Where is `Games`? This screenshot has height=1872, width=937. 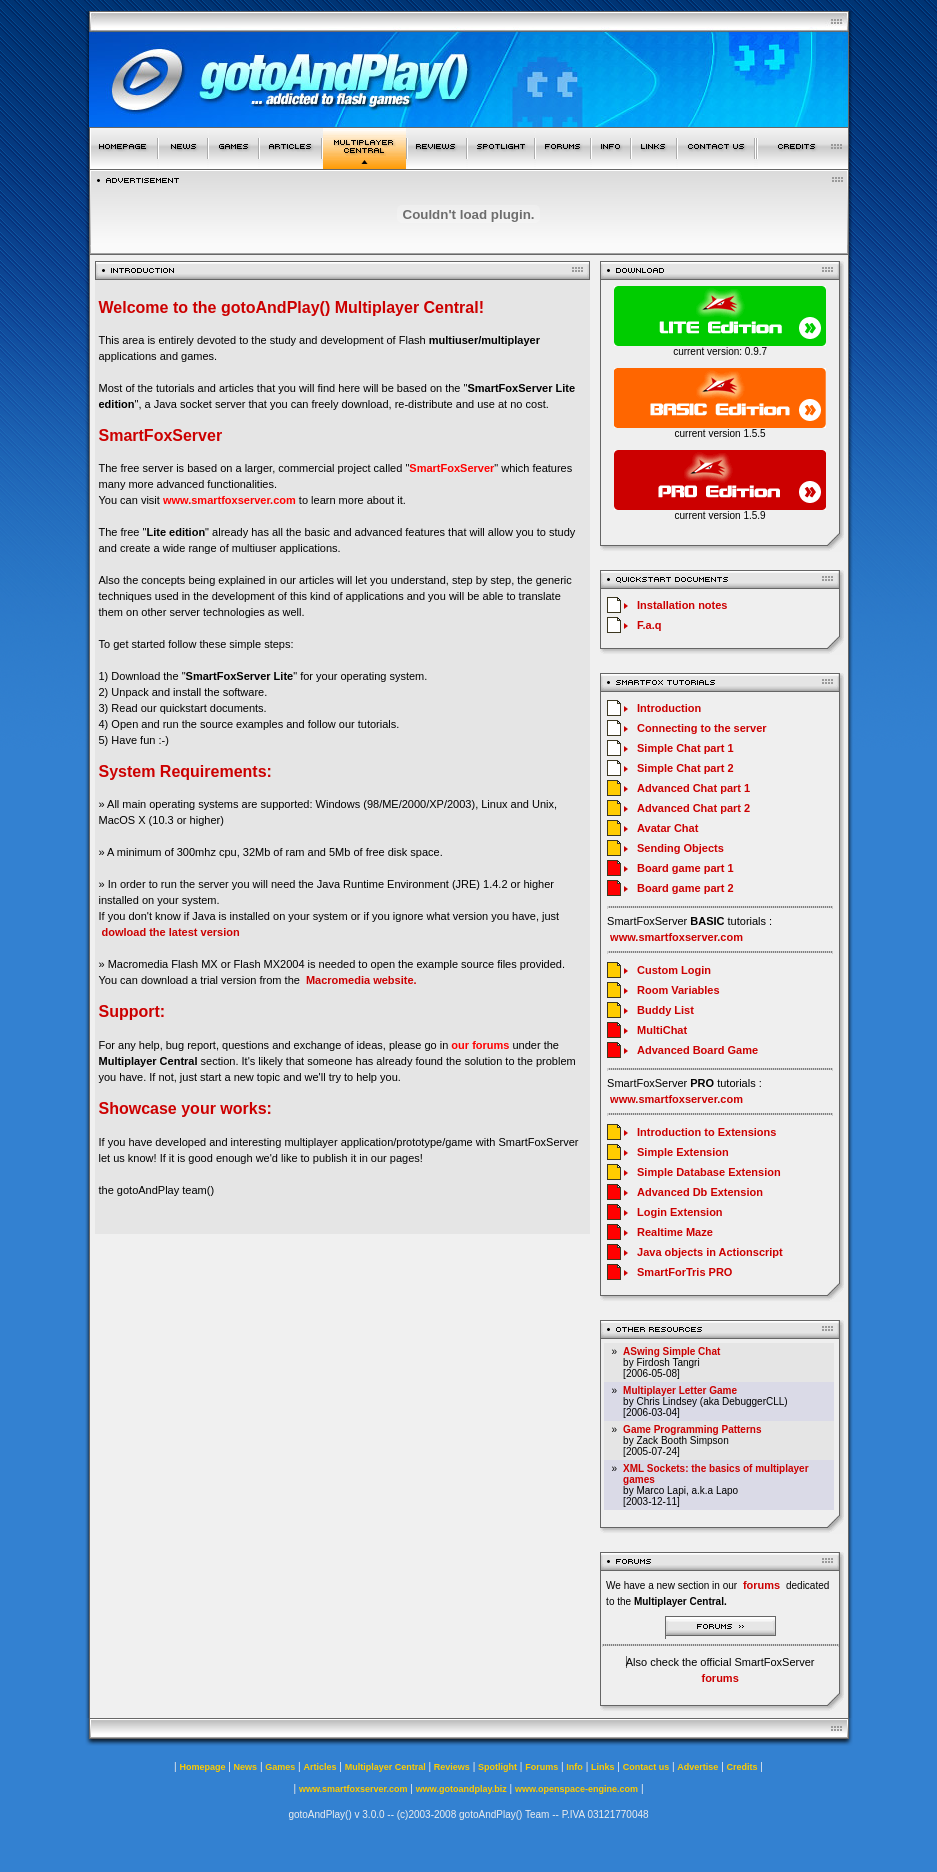 Games is located at coordinates (280, 1767).